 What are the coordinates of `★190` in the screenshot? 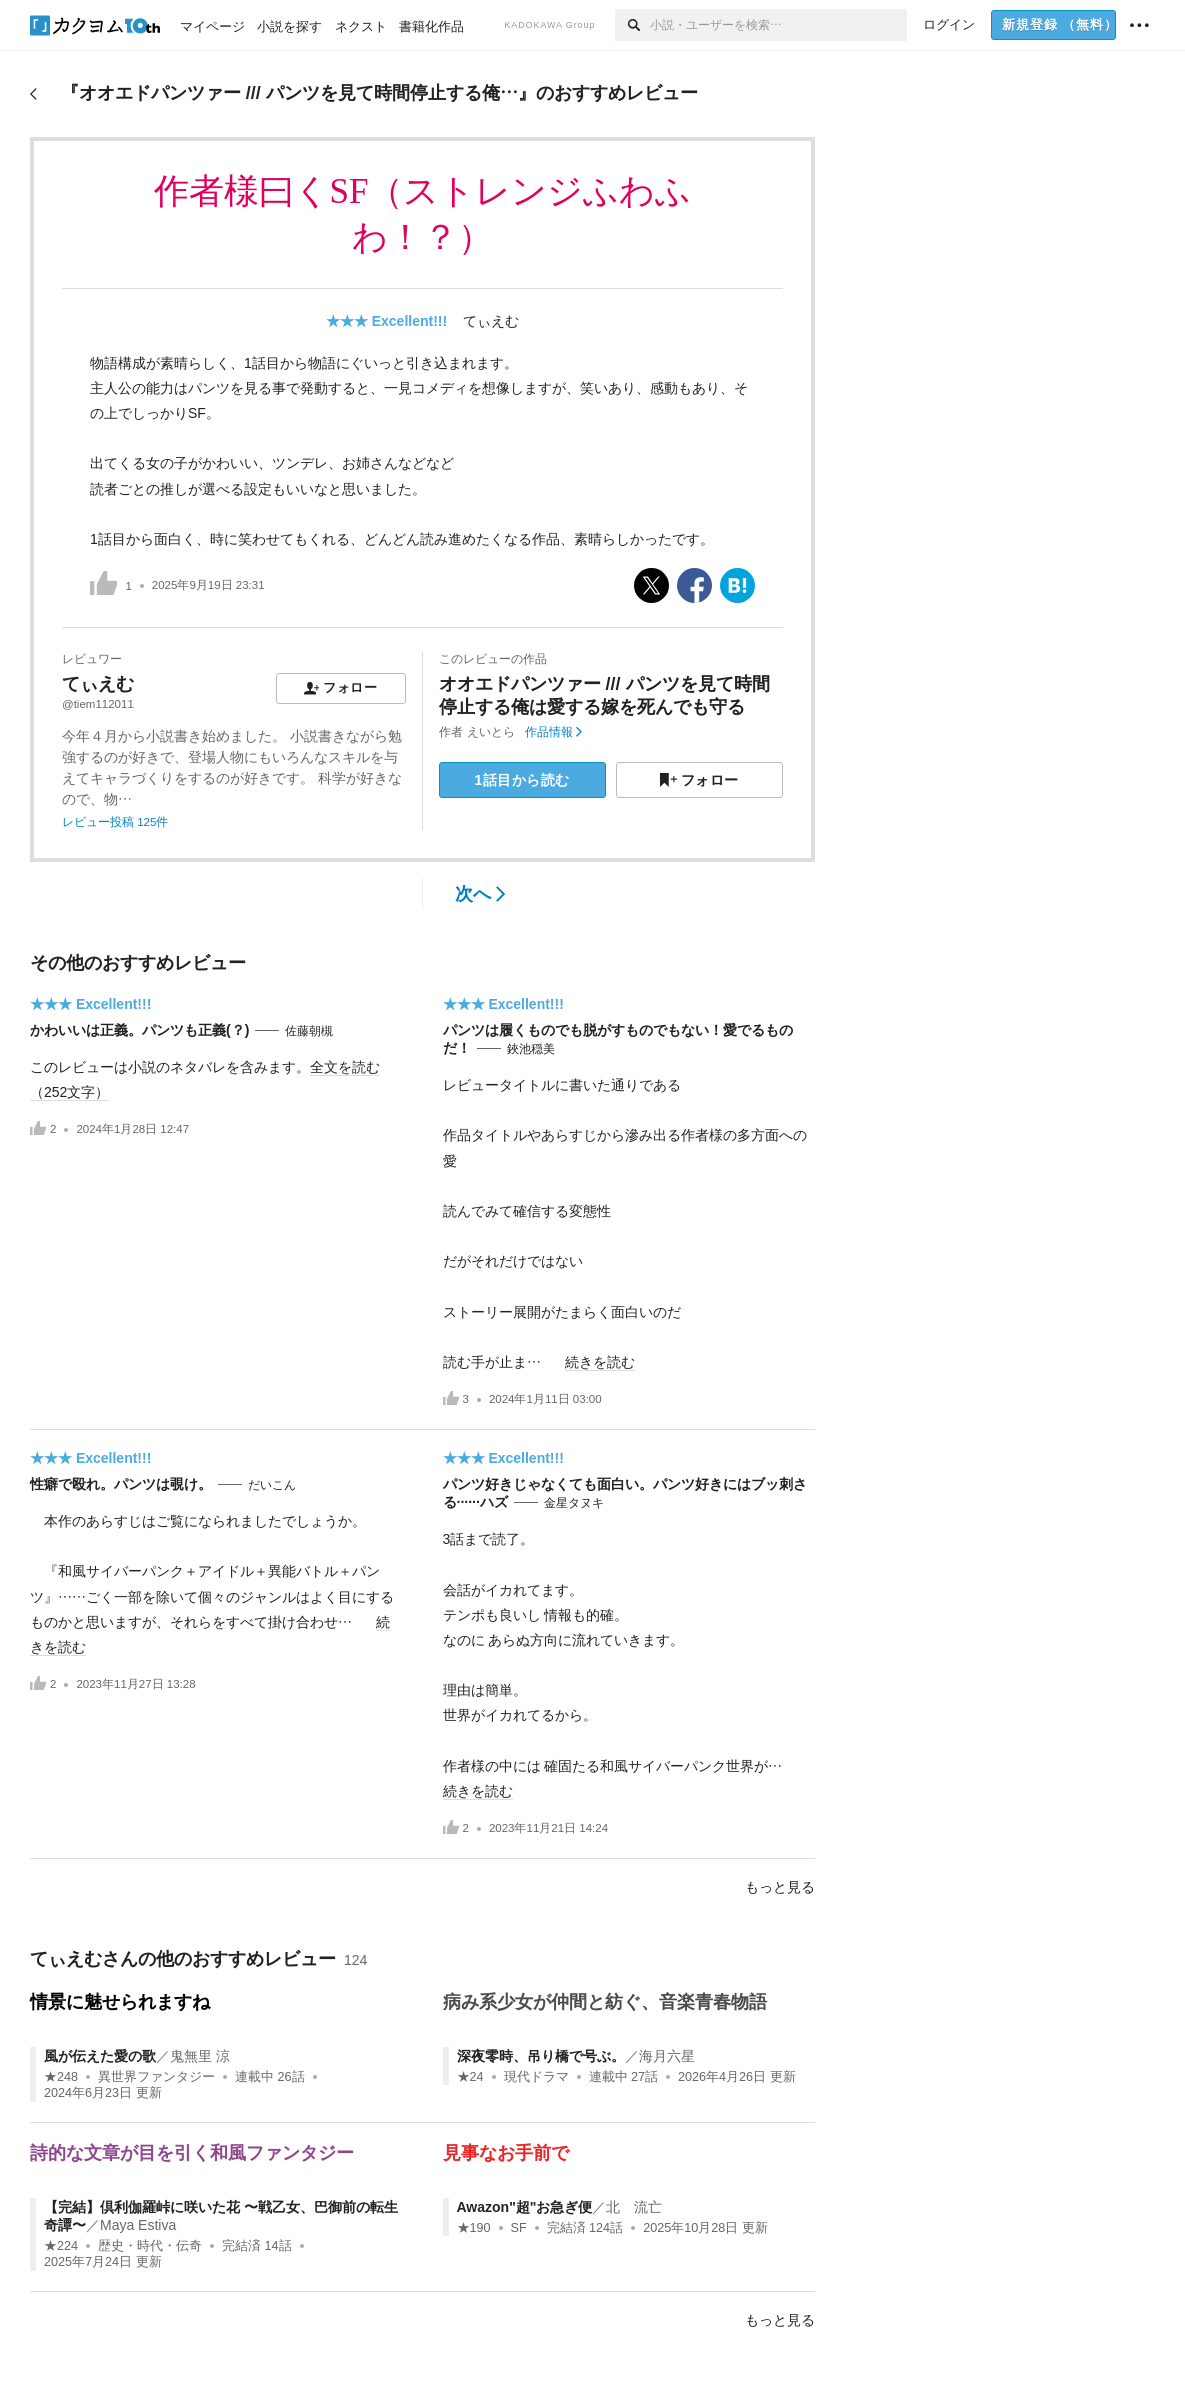 It's located at (474, 2228).